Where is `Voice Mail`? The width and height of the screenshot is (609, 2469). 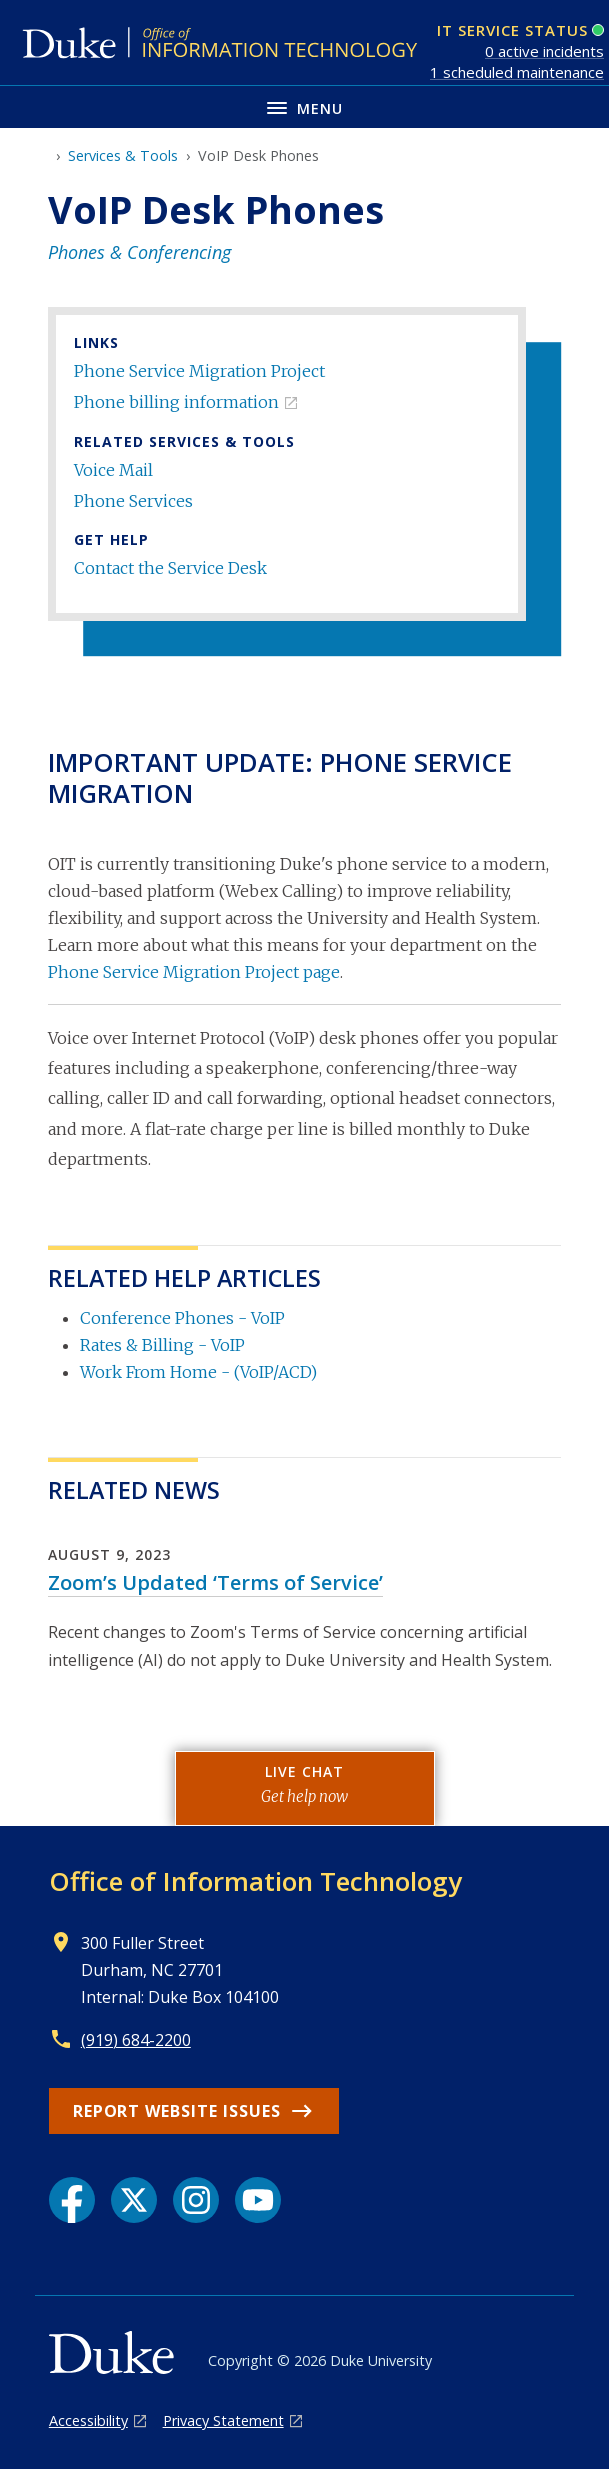 Voice Mail is located at coordinates (113, 470).